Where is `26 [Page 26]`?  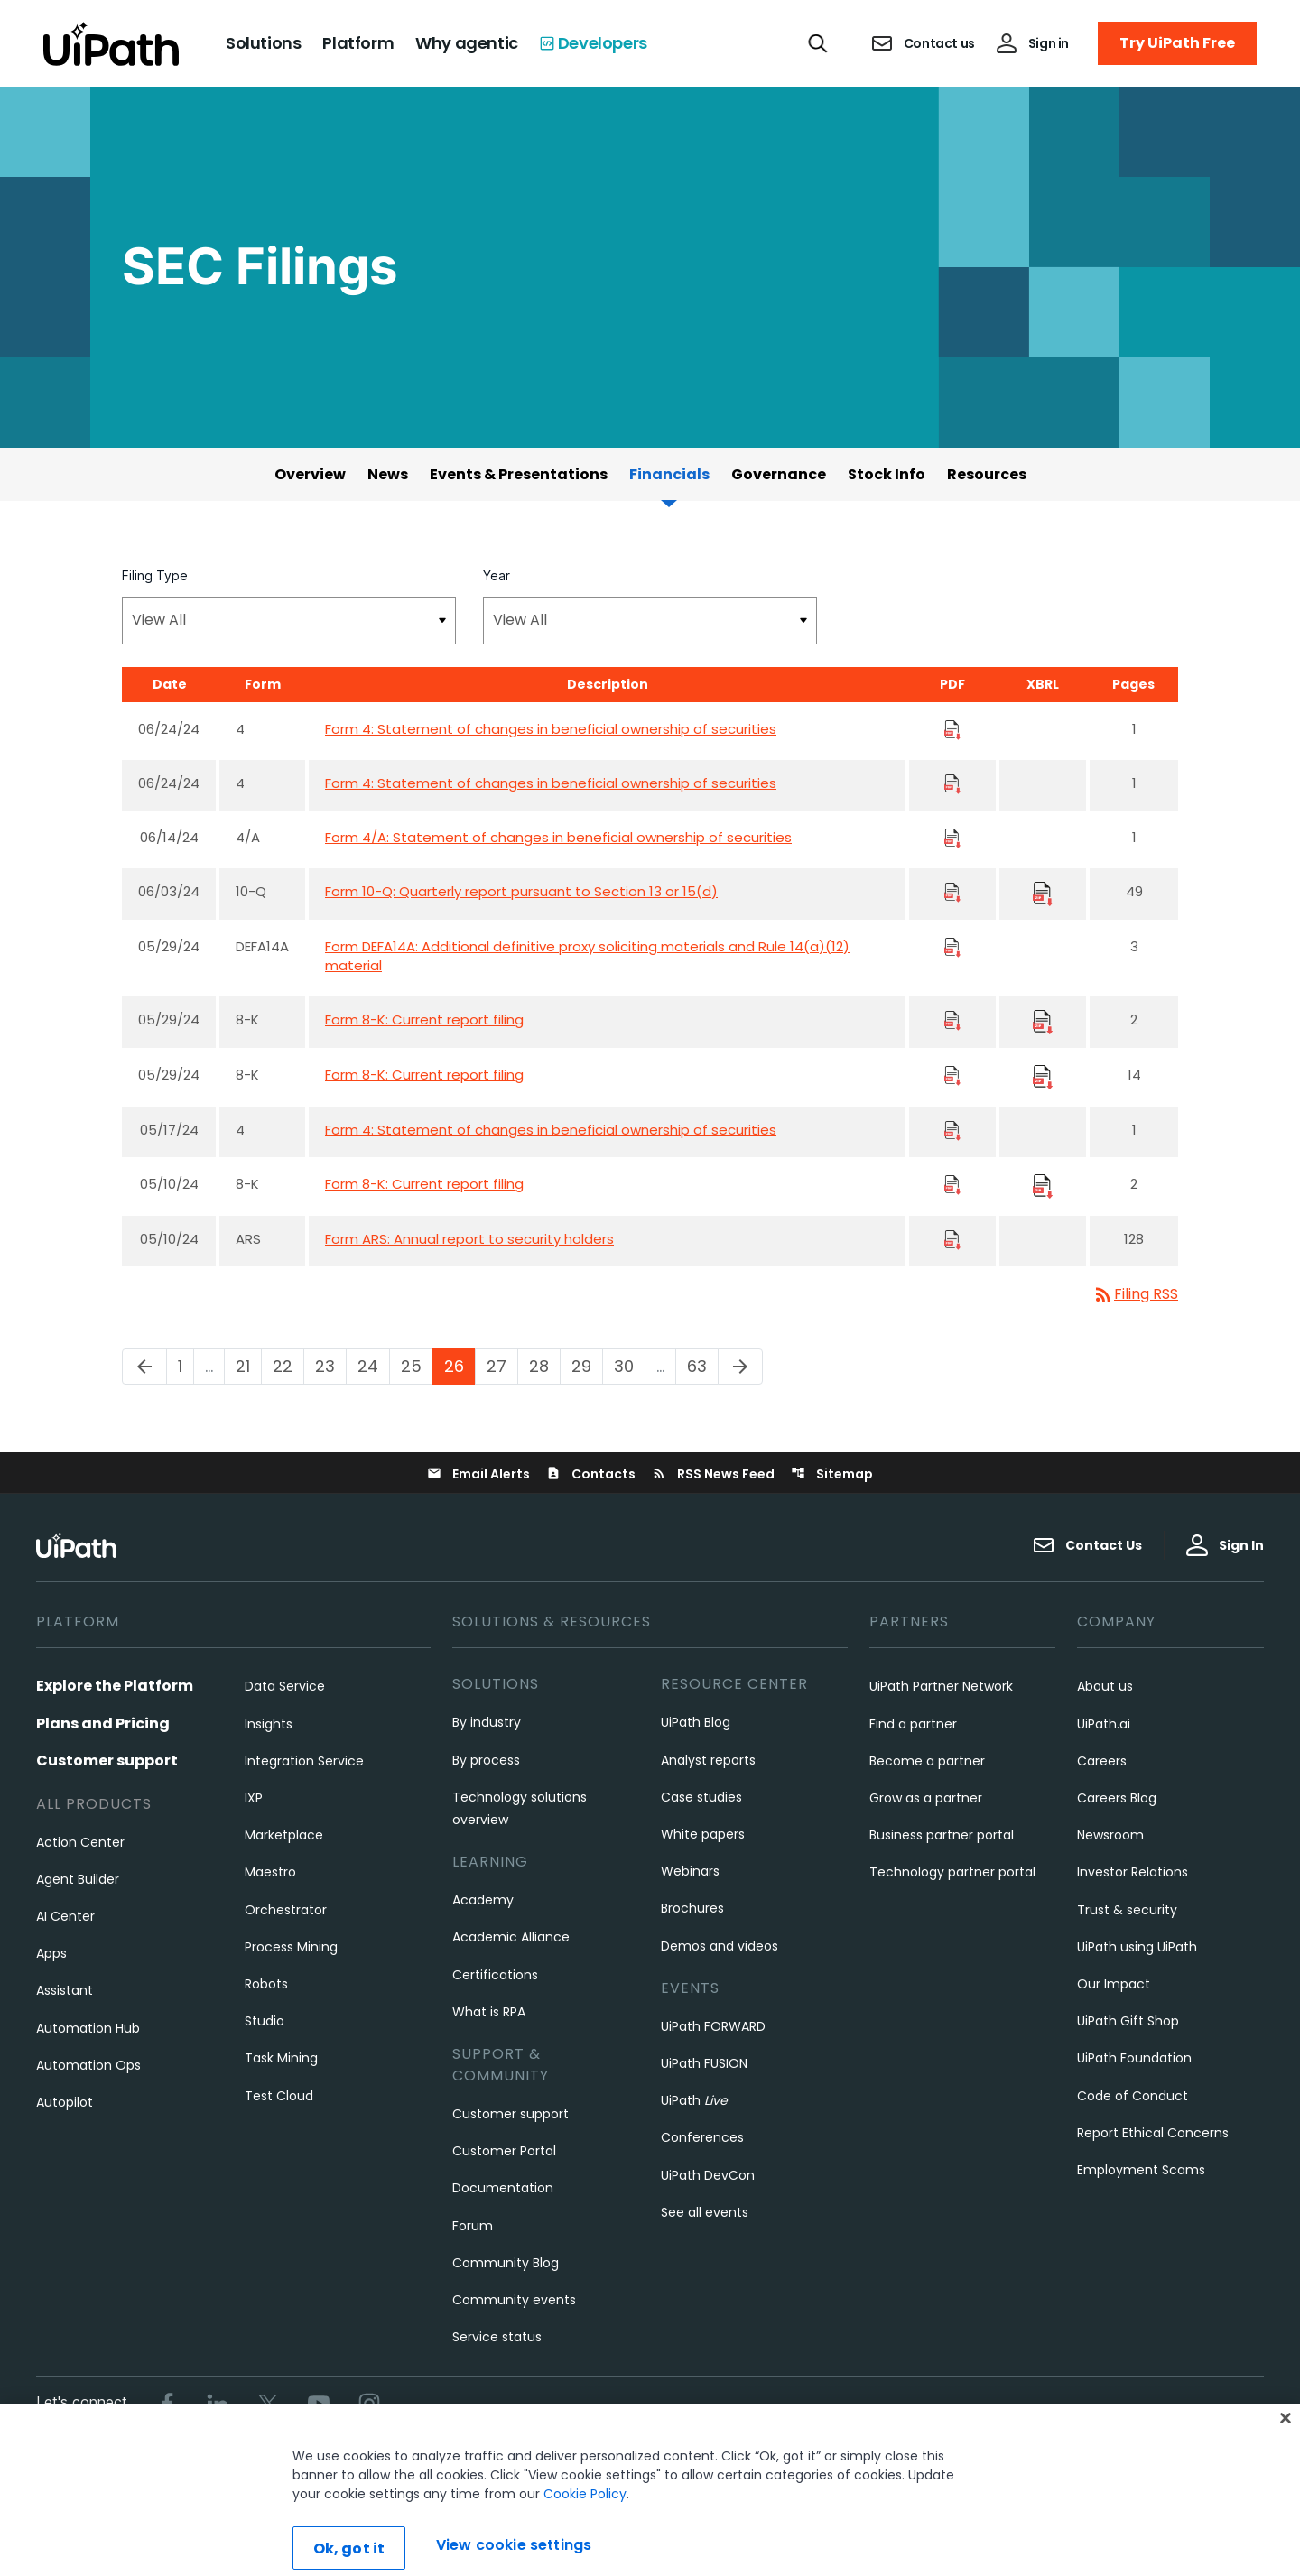
26 [Page 26] is located at coordinates (459, 1366).